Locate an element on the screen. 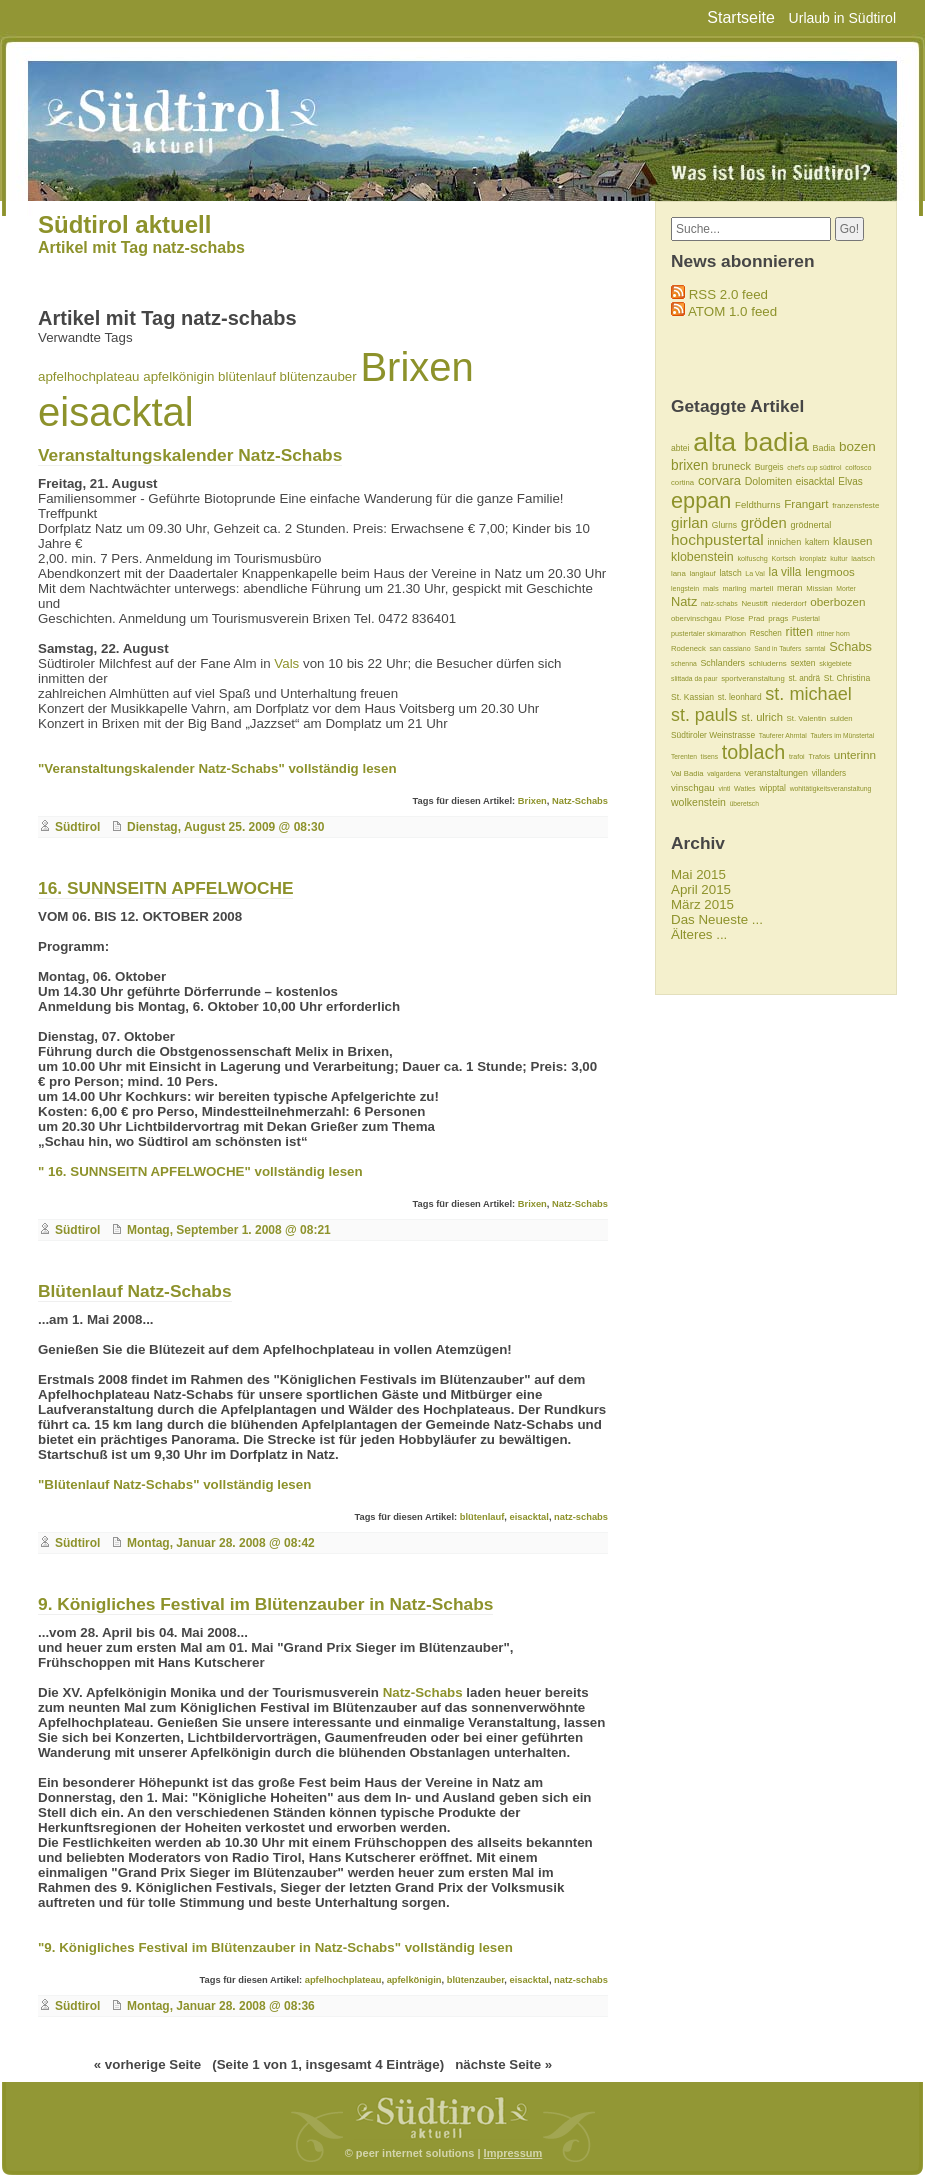  villanders is located at coordinates (829, 773).